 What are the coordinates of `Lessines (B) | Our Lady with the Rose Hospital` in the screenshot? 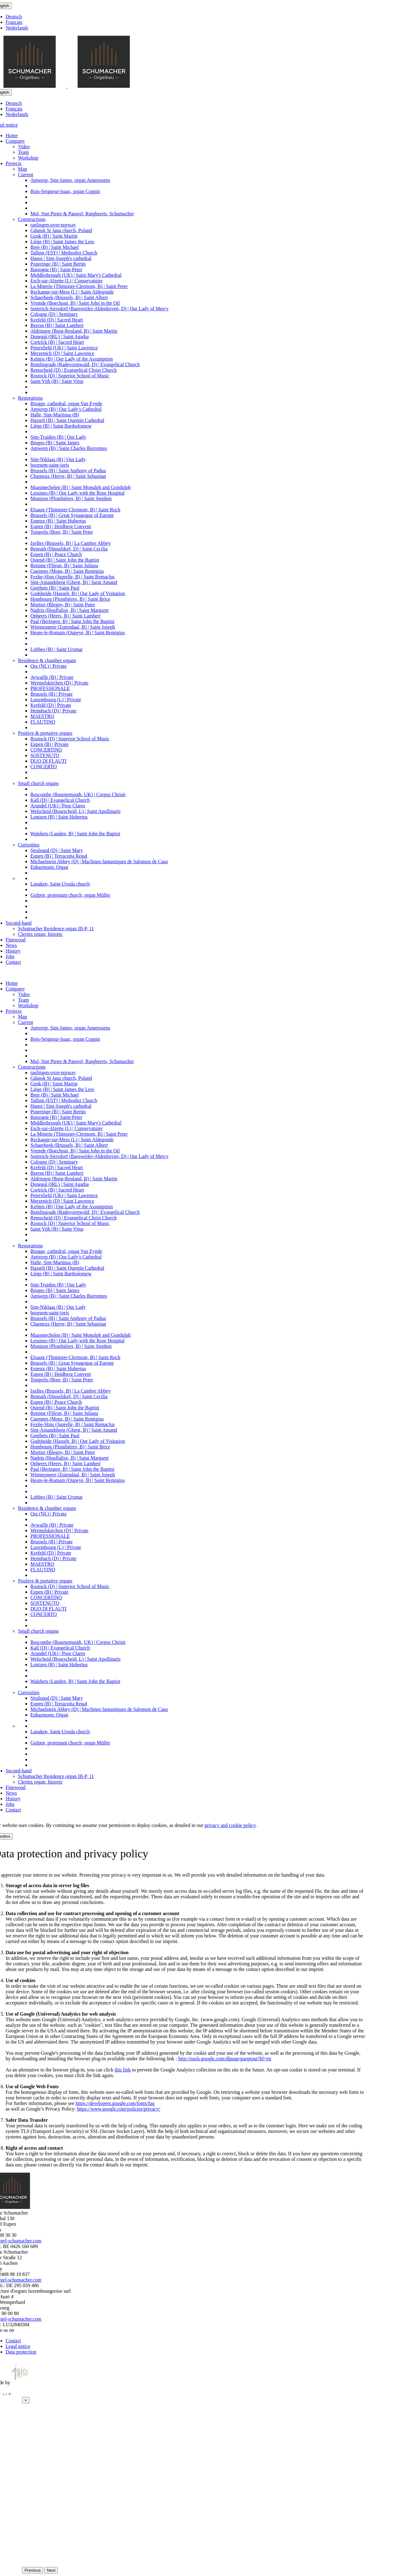 It's located at (77, 493).